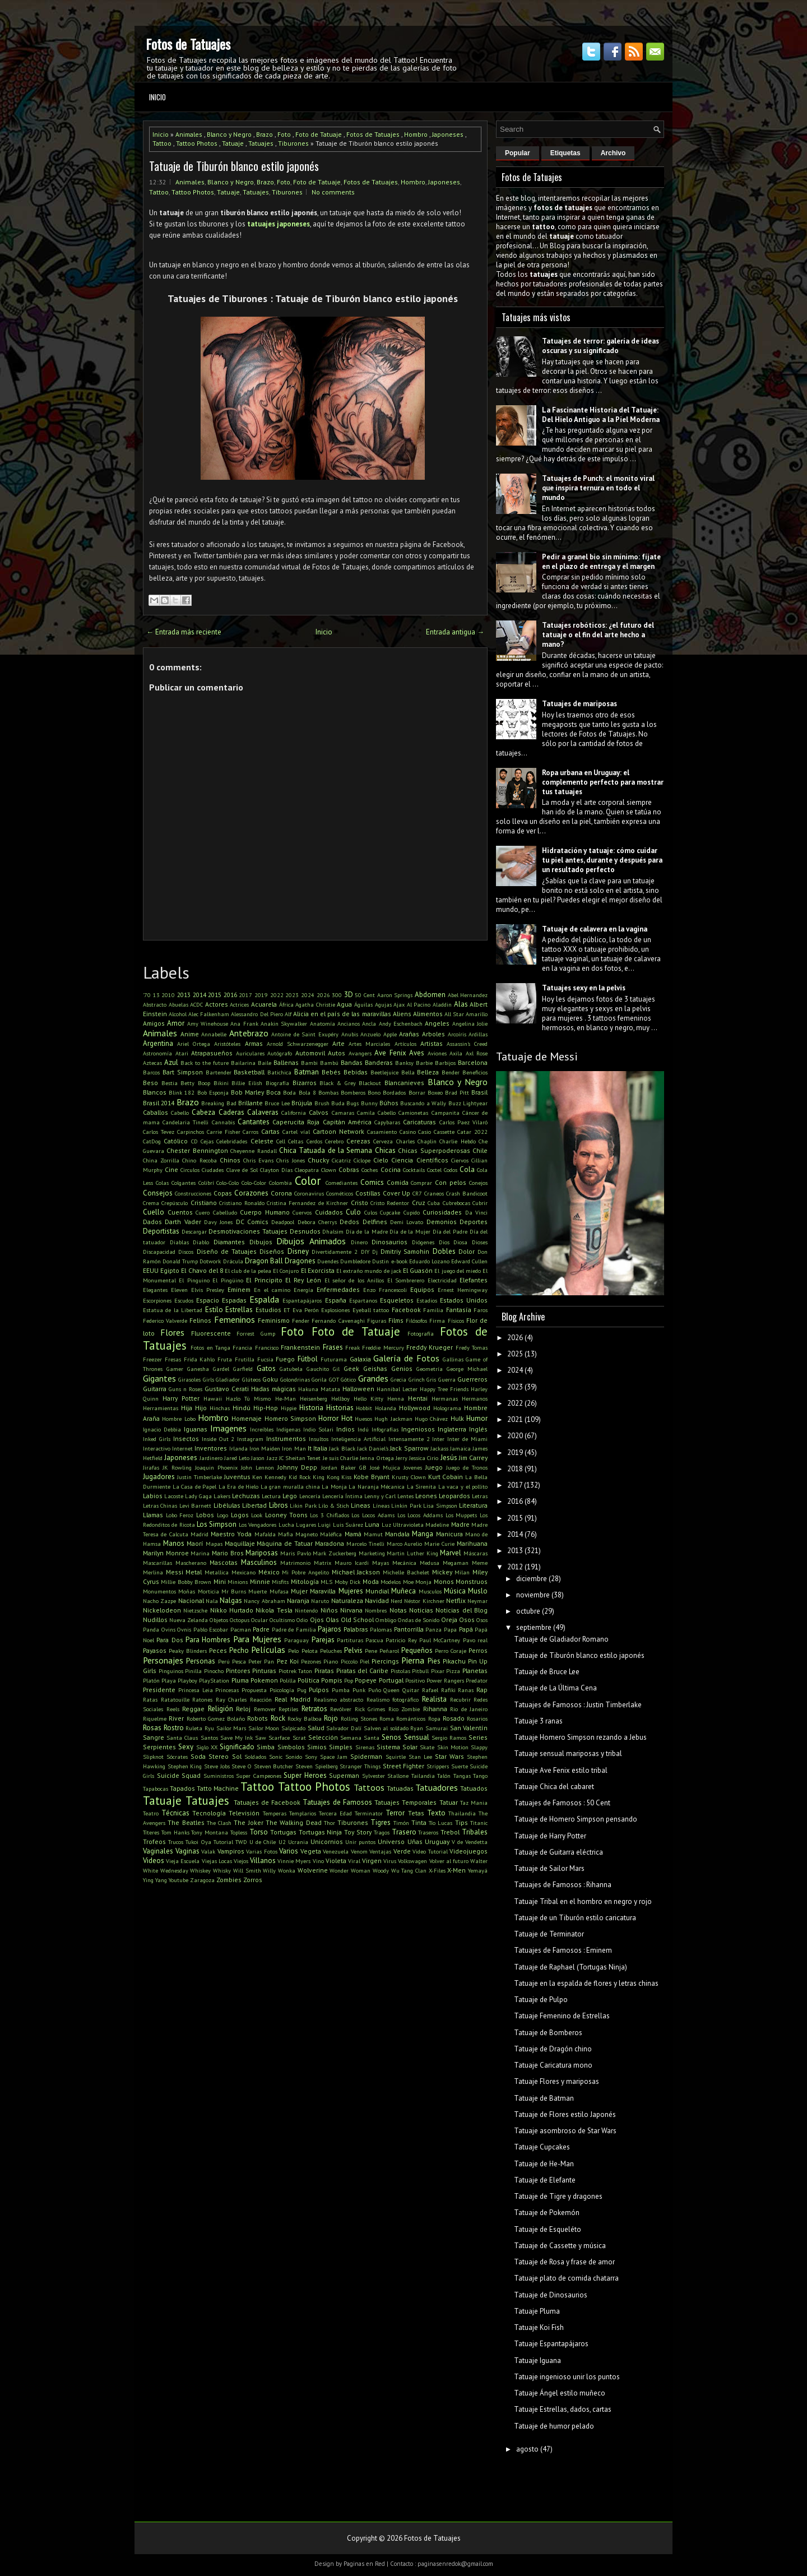 The height and width of the screenshot is (2576, 807). Describe the element at coordinates (550, 1836) in the screenshot. I see `Tatuaje de Harry Potter` at that location.